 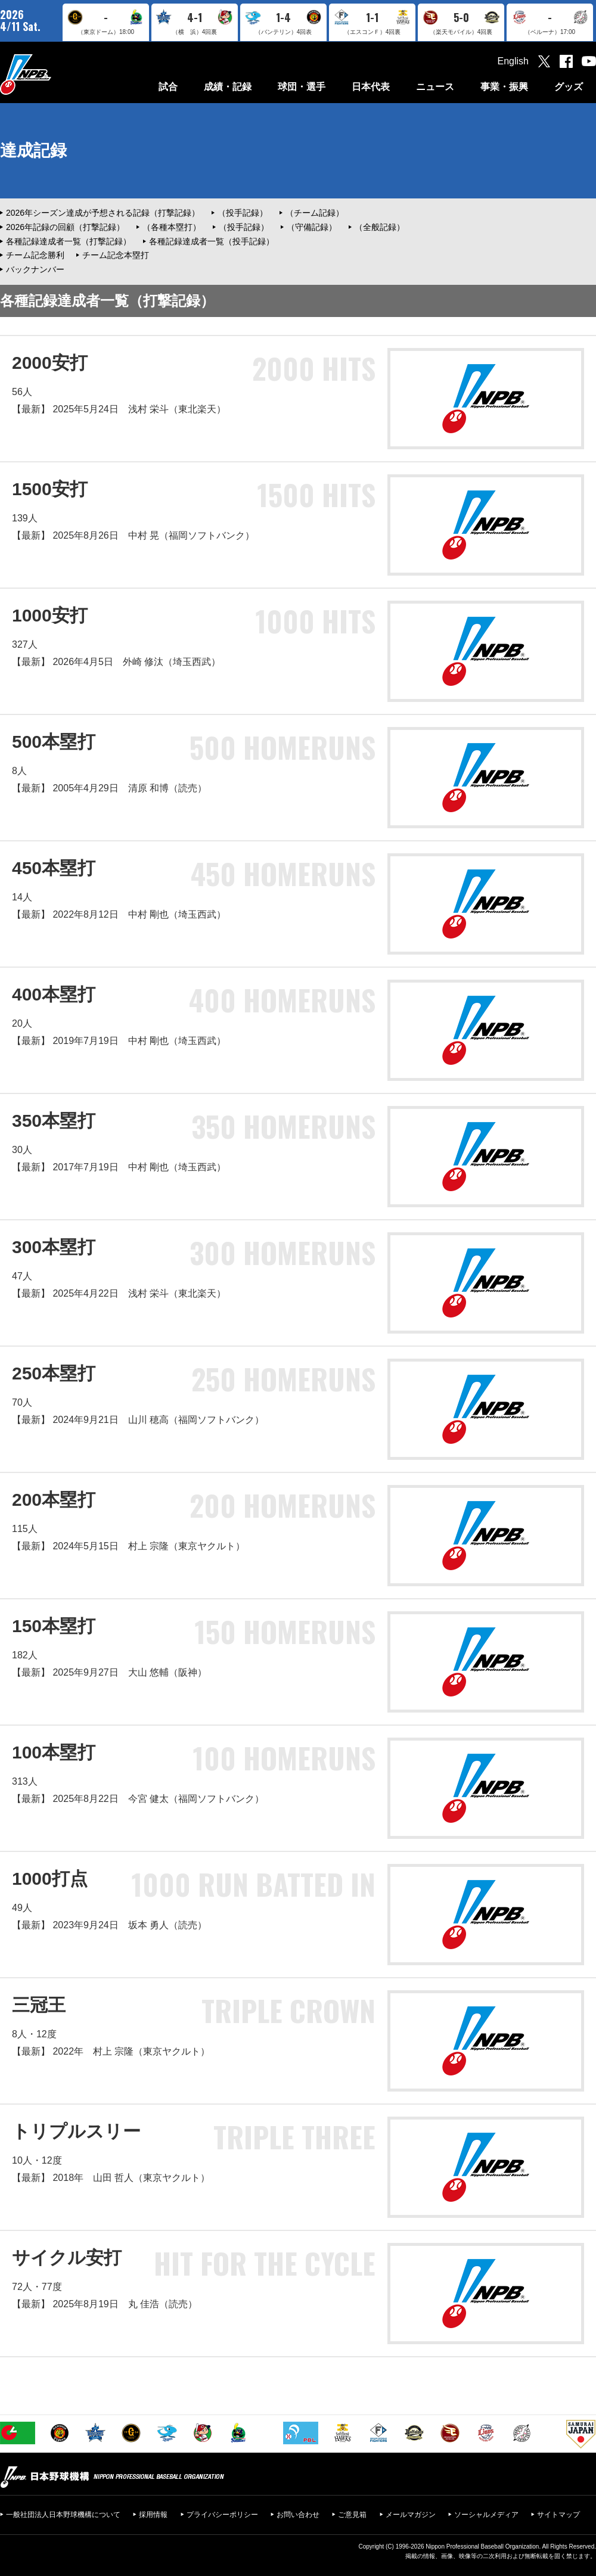 What do you see at coordinates (558, 2514) in the screenshot?
I see `サイトマップ` at bounding box center [558, 2514].